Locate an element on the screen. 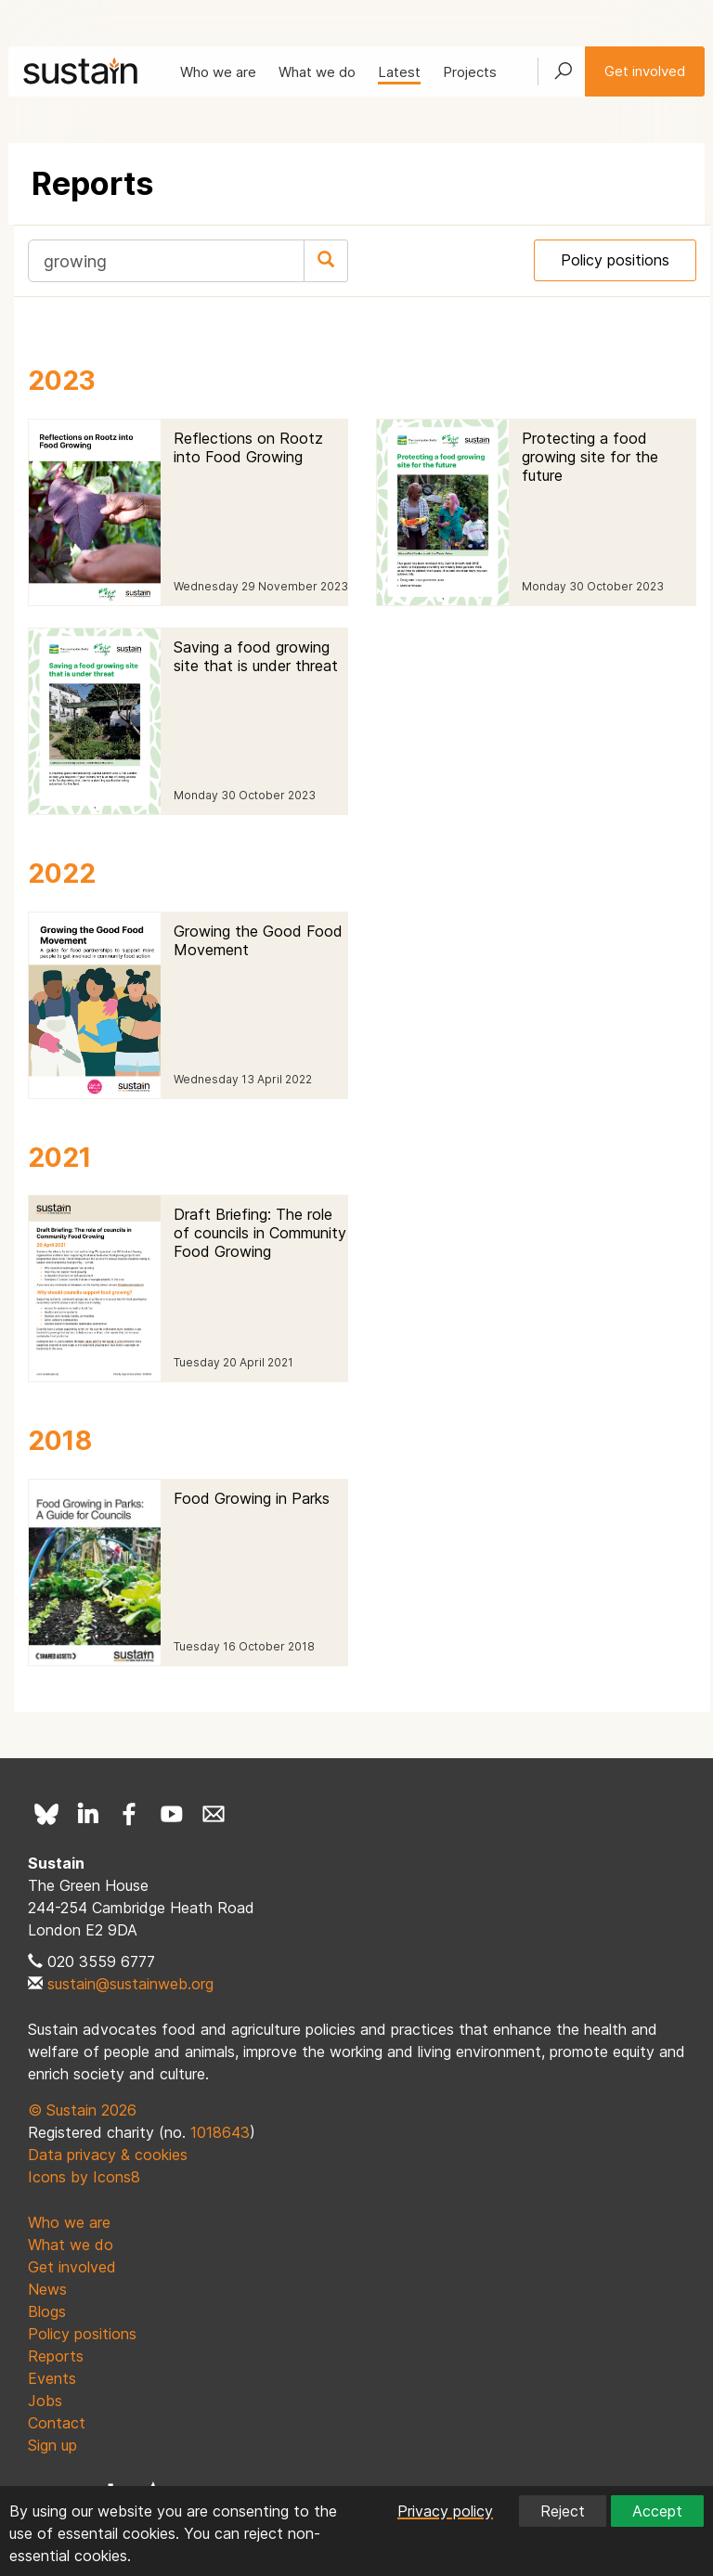 This screenshot has height=2576, width=713. © Sustain 2026 is located at coordinates (82, 2110).